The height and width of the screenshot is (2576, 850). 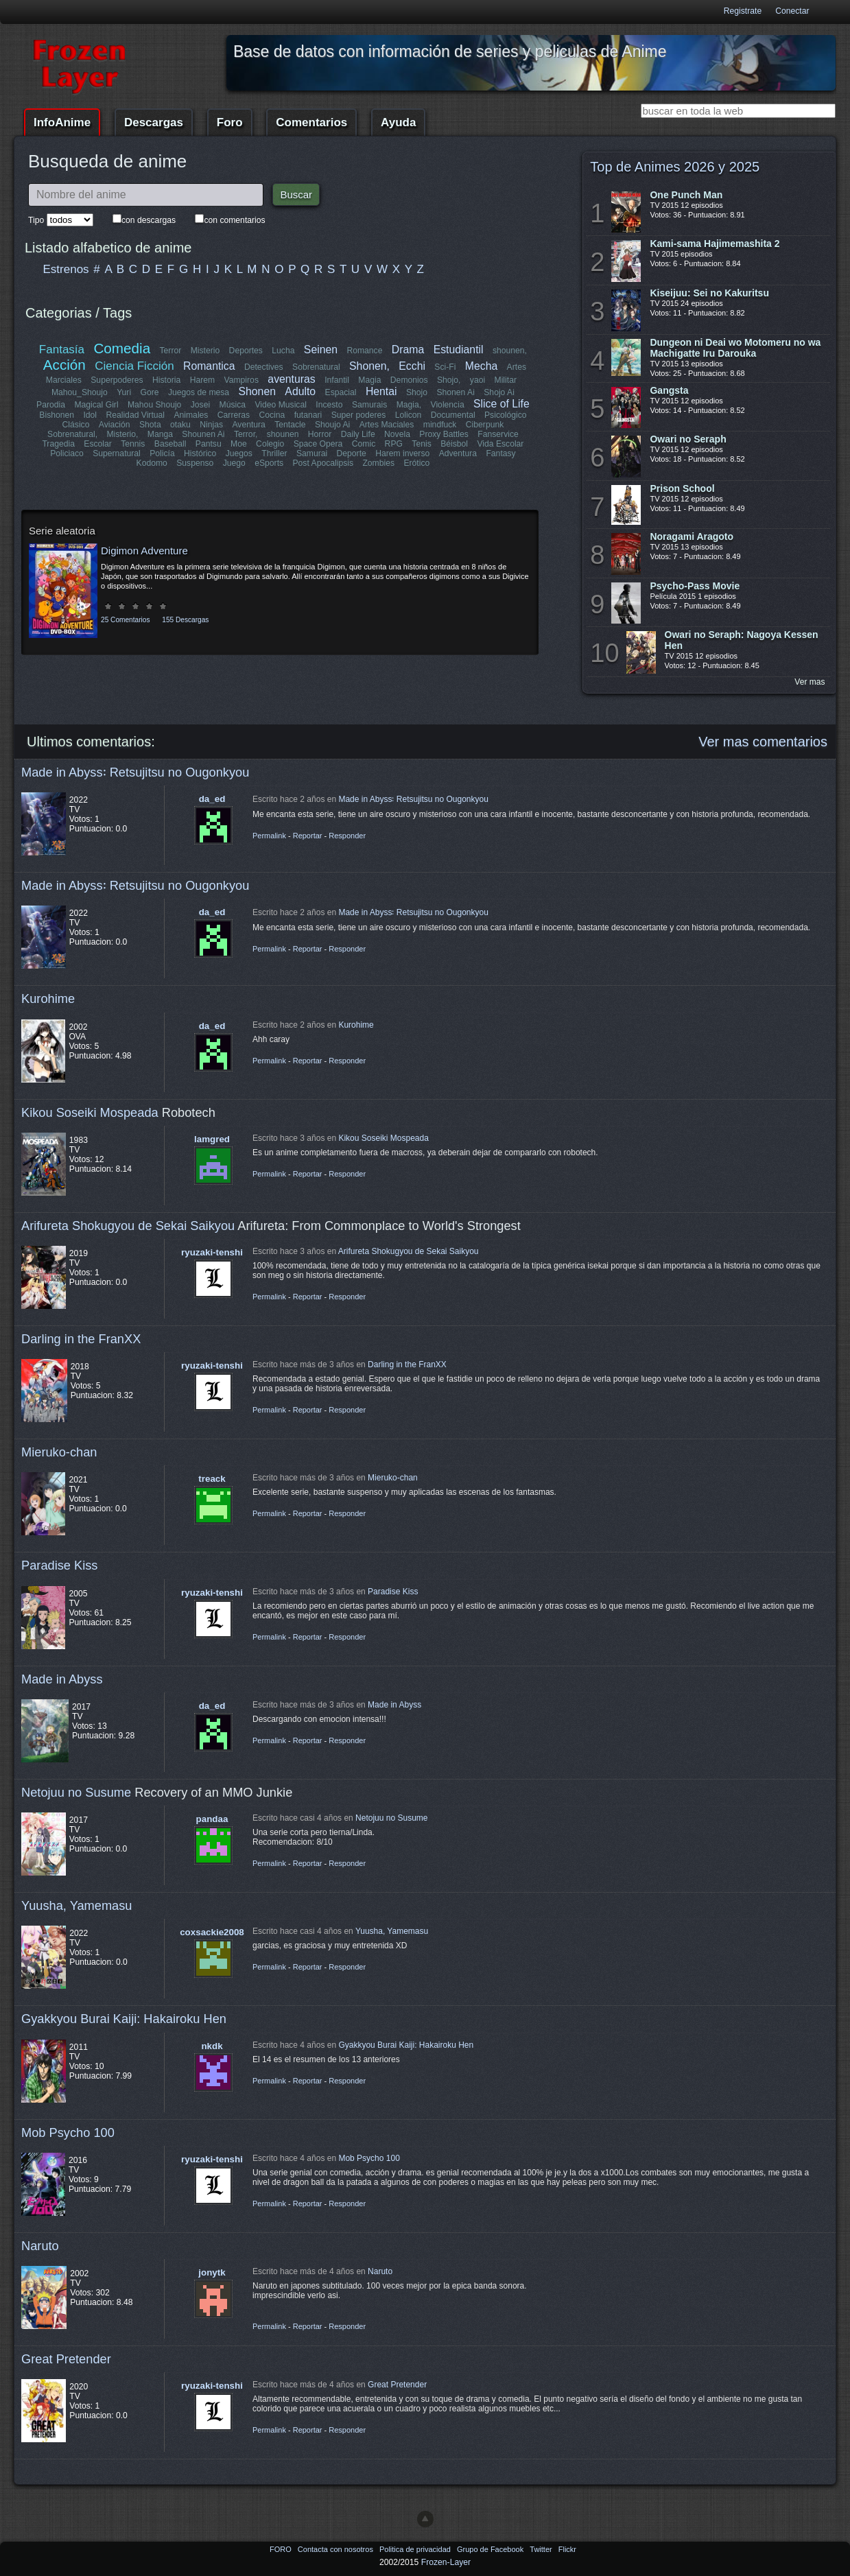 I want to click on Historia, so click(x=166, y=380).